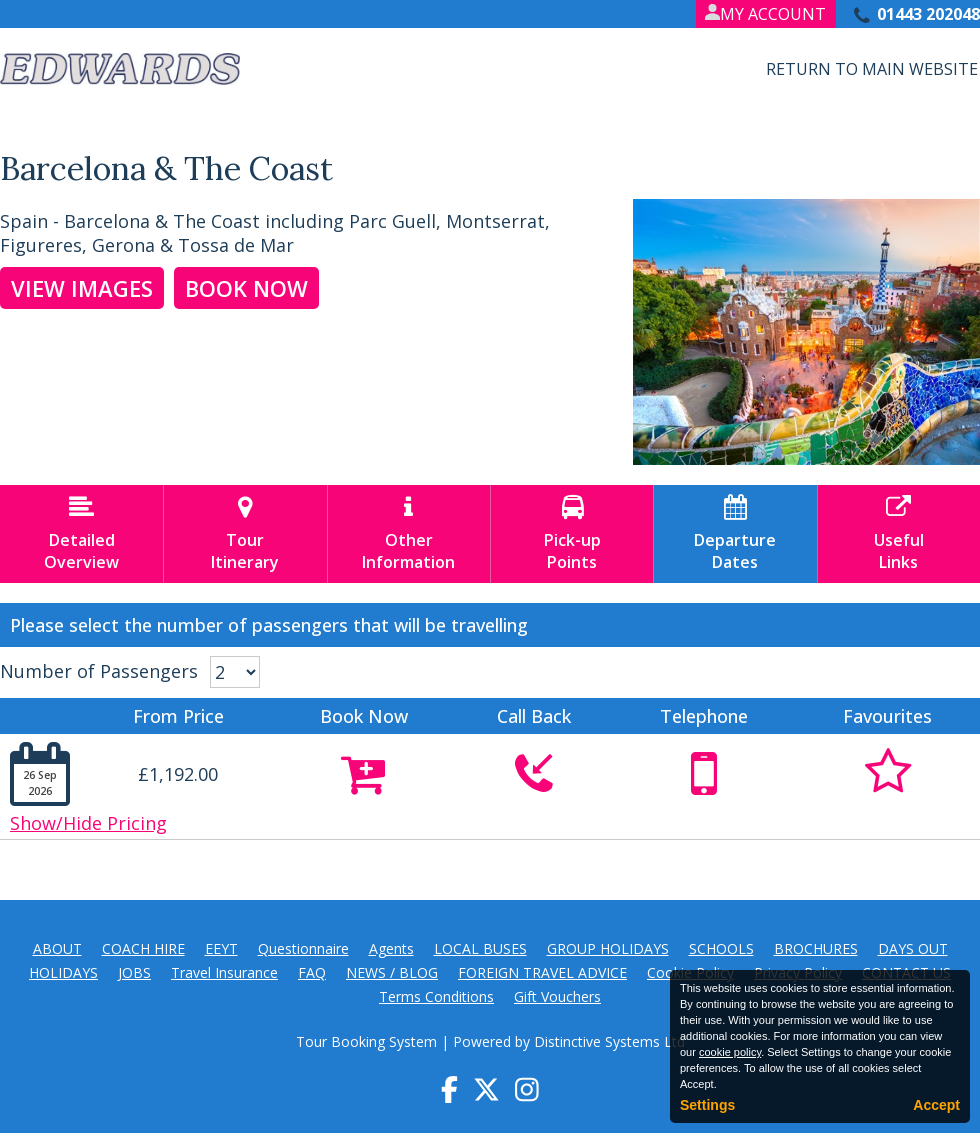 The image size is (980, 1133). What do you see at coordinates (81, 534) in the screenshot?
I see `DetailedOverview` at bounding box center [81, 534].